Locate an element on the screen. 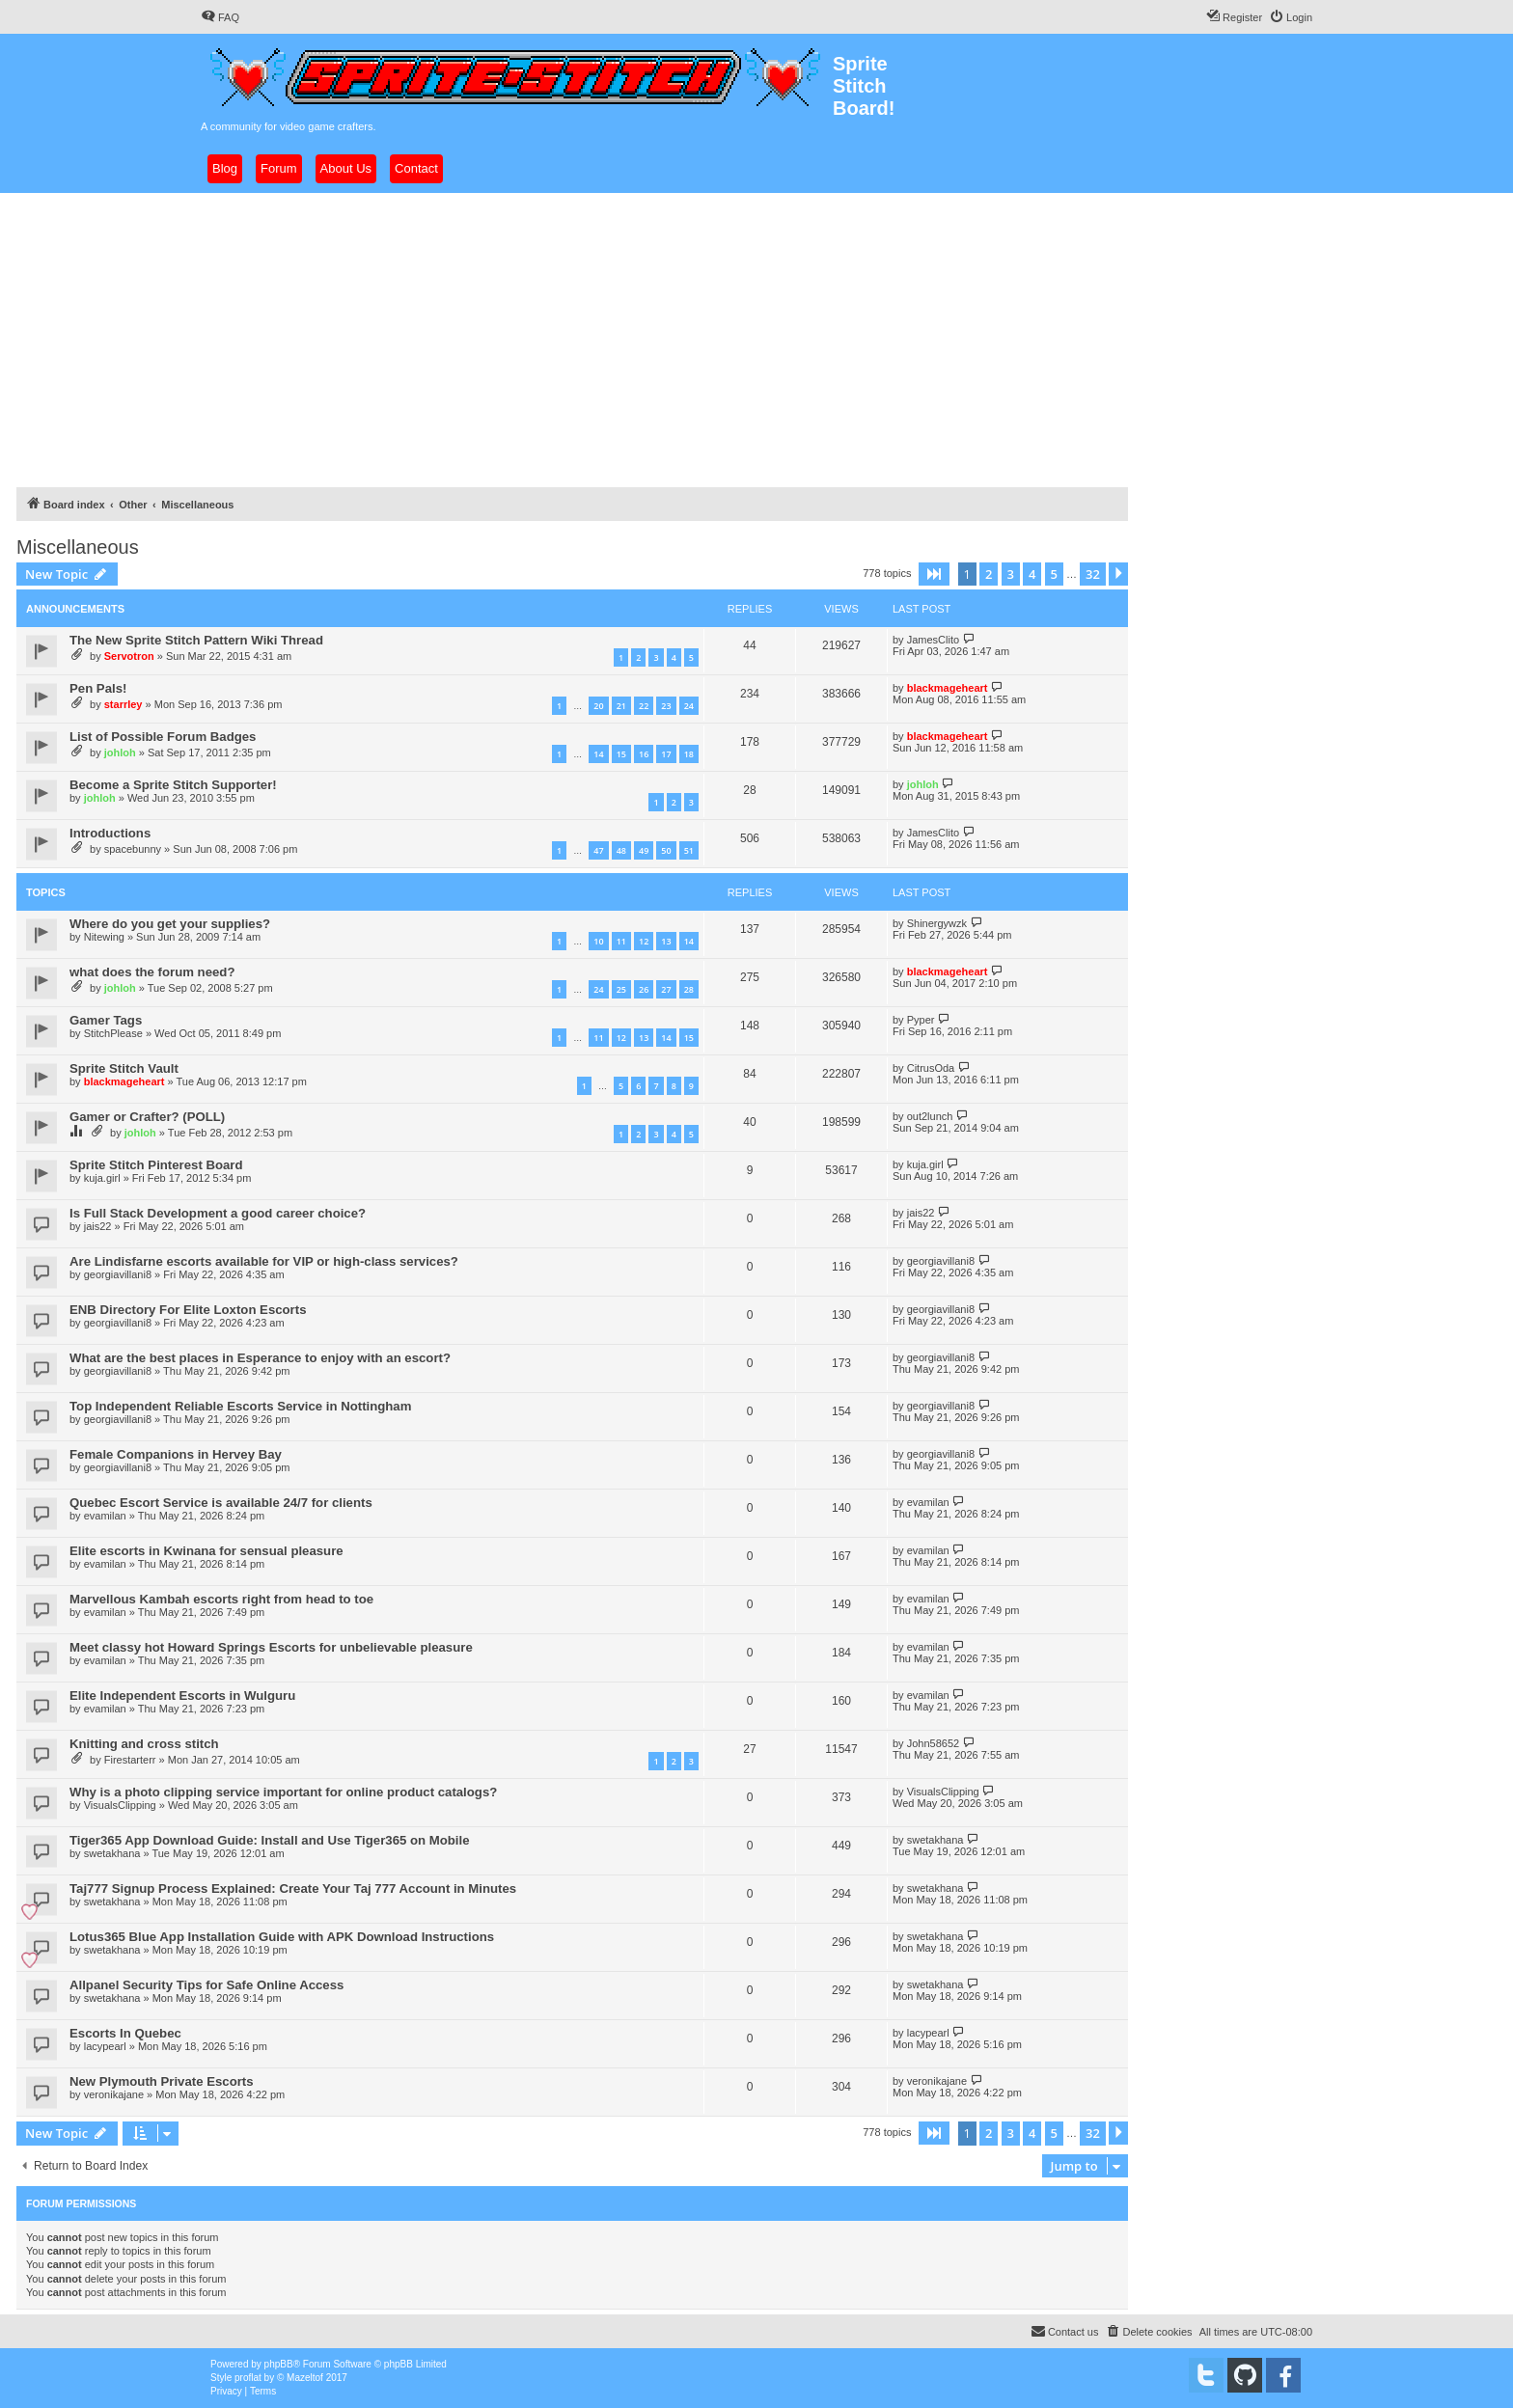 Image resolution: width=1513 pixels, height=2408 pixels. John58652 is located at coordinates (933, 1743).